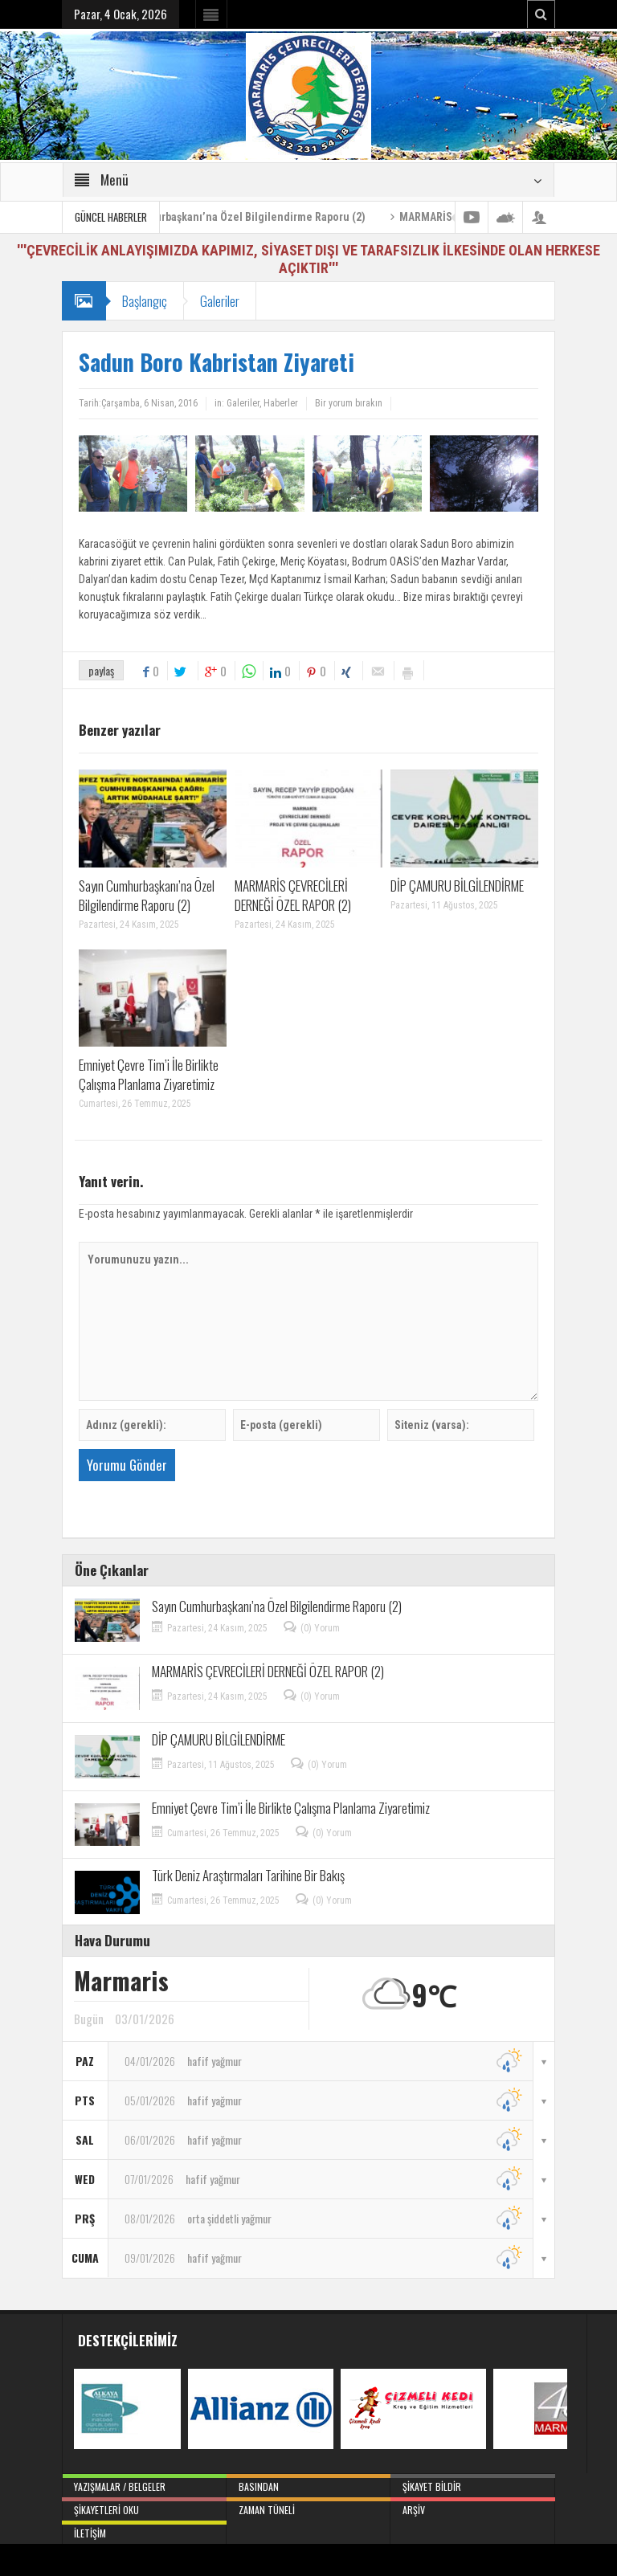 The image size is (617, 2576). What do you see at coordinates (144, 2530) in the screenshot?
I see `İletişim` at bounding box center [144, 2530].